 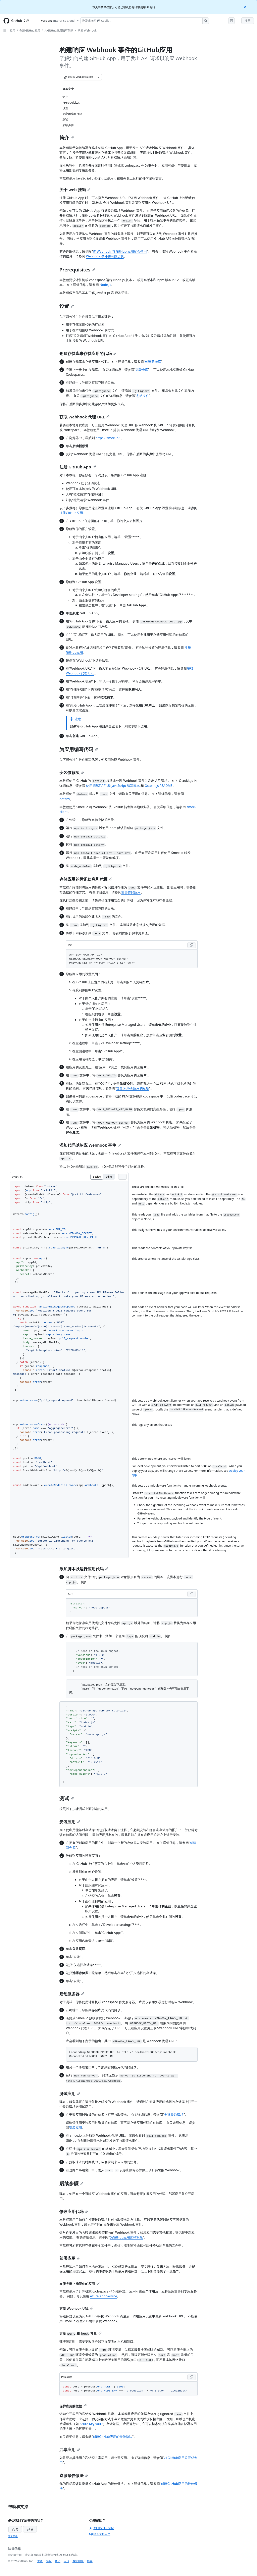 What do you see at coordinates (79, 2283) in the screenshot?
I see `在服务器上托管你的应用` at bounding box center [79, 2283].